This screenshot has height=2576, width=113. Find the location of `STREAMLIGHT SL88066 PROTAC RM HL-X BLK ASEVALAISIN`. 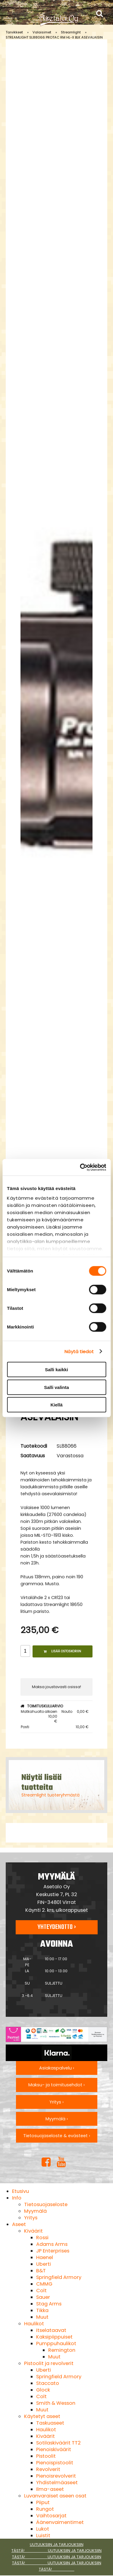

STREAMLIGHT SL88066 PROTAC RM HL-X BLK ASEVALAISIN is located at coordinates (54, 37).